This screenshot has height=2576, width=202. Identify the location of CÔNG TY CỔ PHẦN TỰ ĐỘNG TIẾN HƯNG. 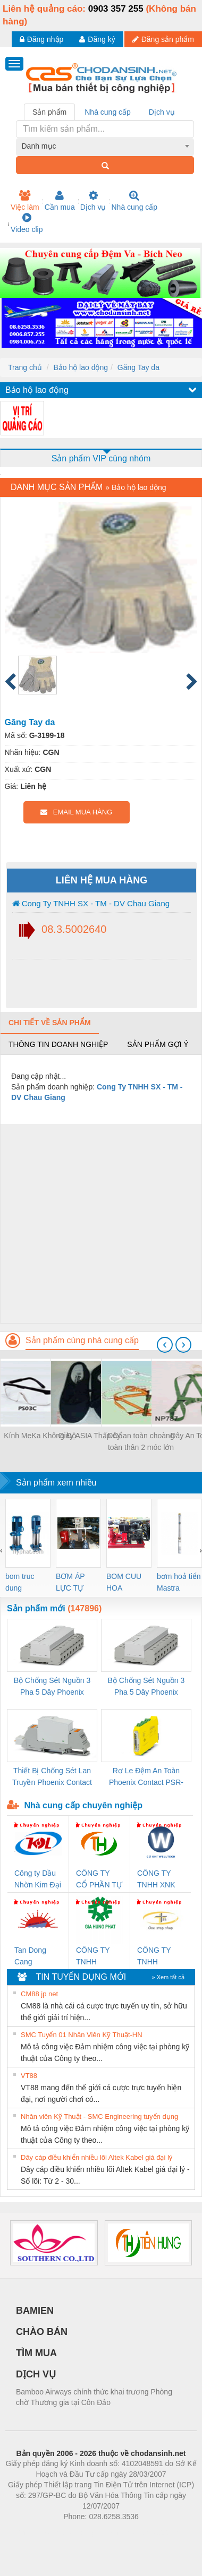
(99, 1880).